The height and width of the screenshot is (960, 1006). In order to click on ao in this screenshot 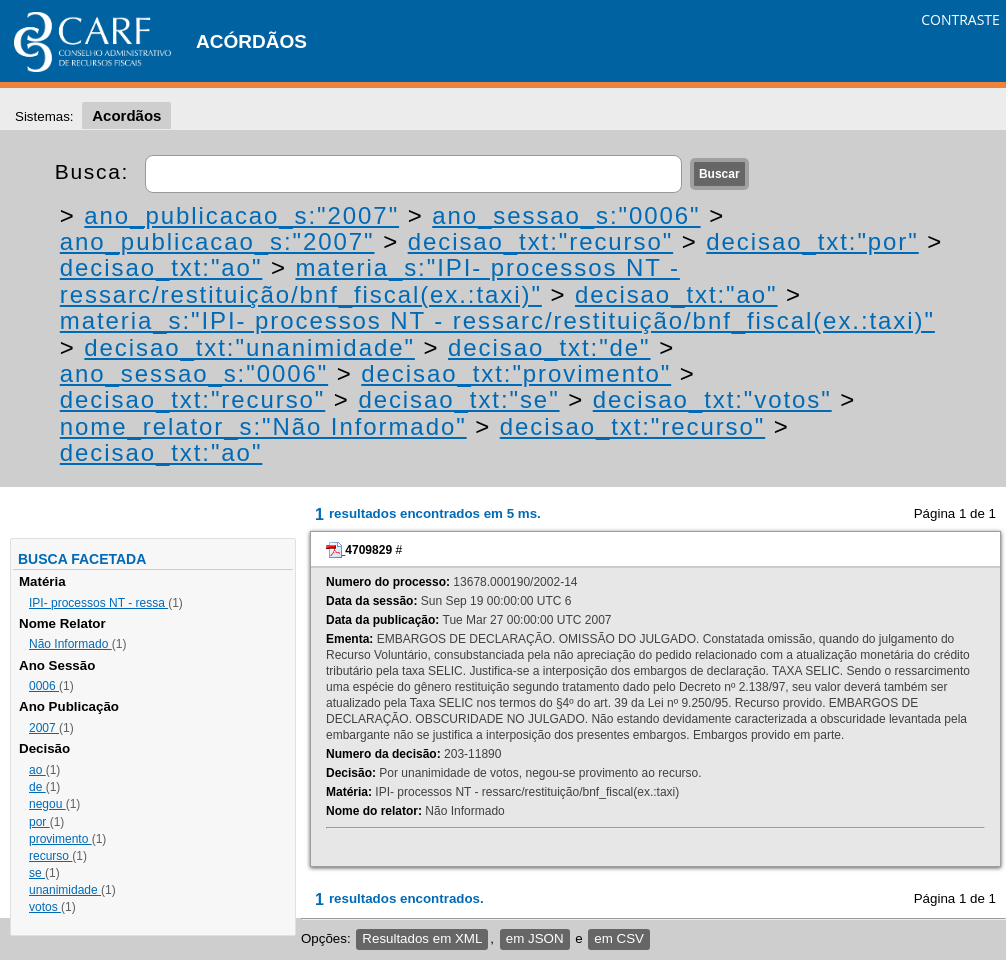, I will do `click(37, 770)`.